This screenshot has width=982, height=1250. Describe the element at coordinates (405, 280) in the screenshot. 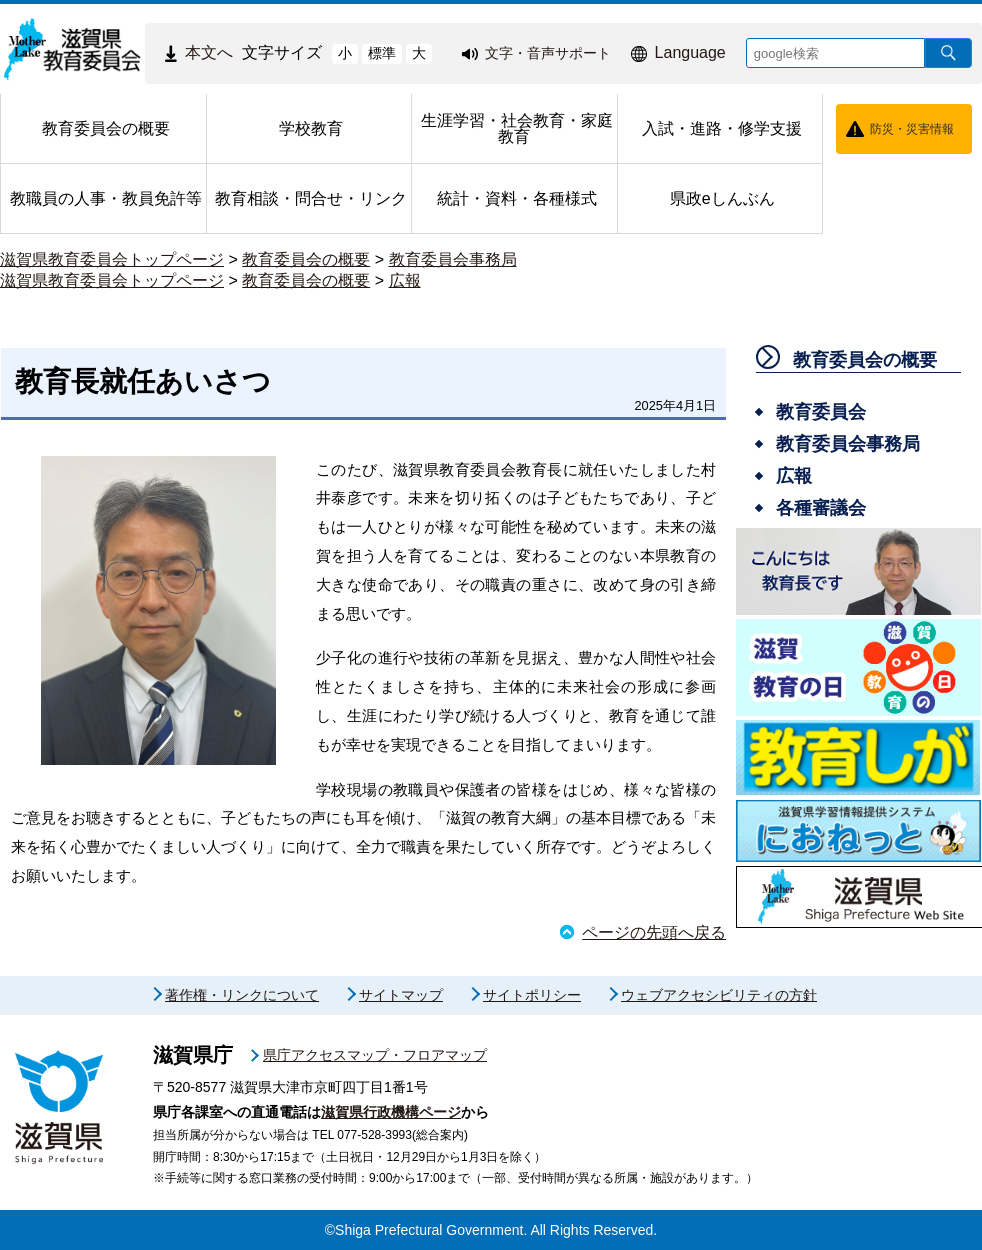

I see `広報` at that location.